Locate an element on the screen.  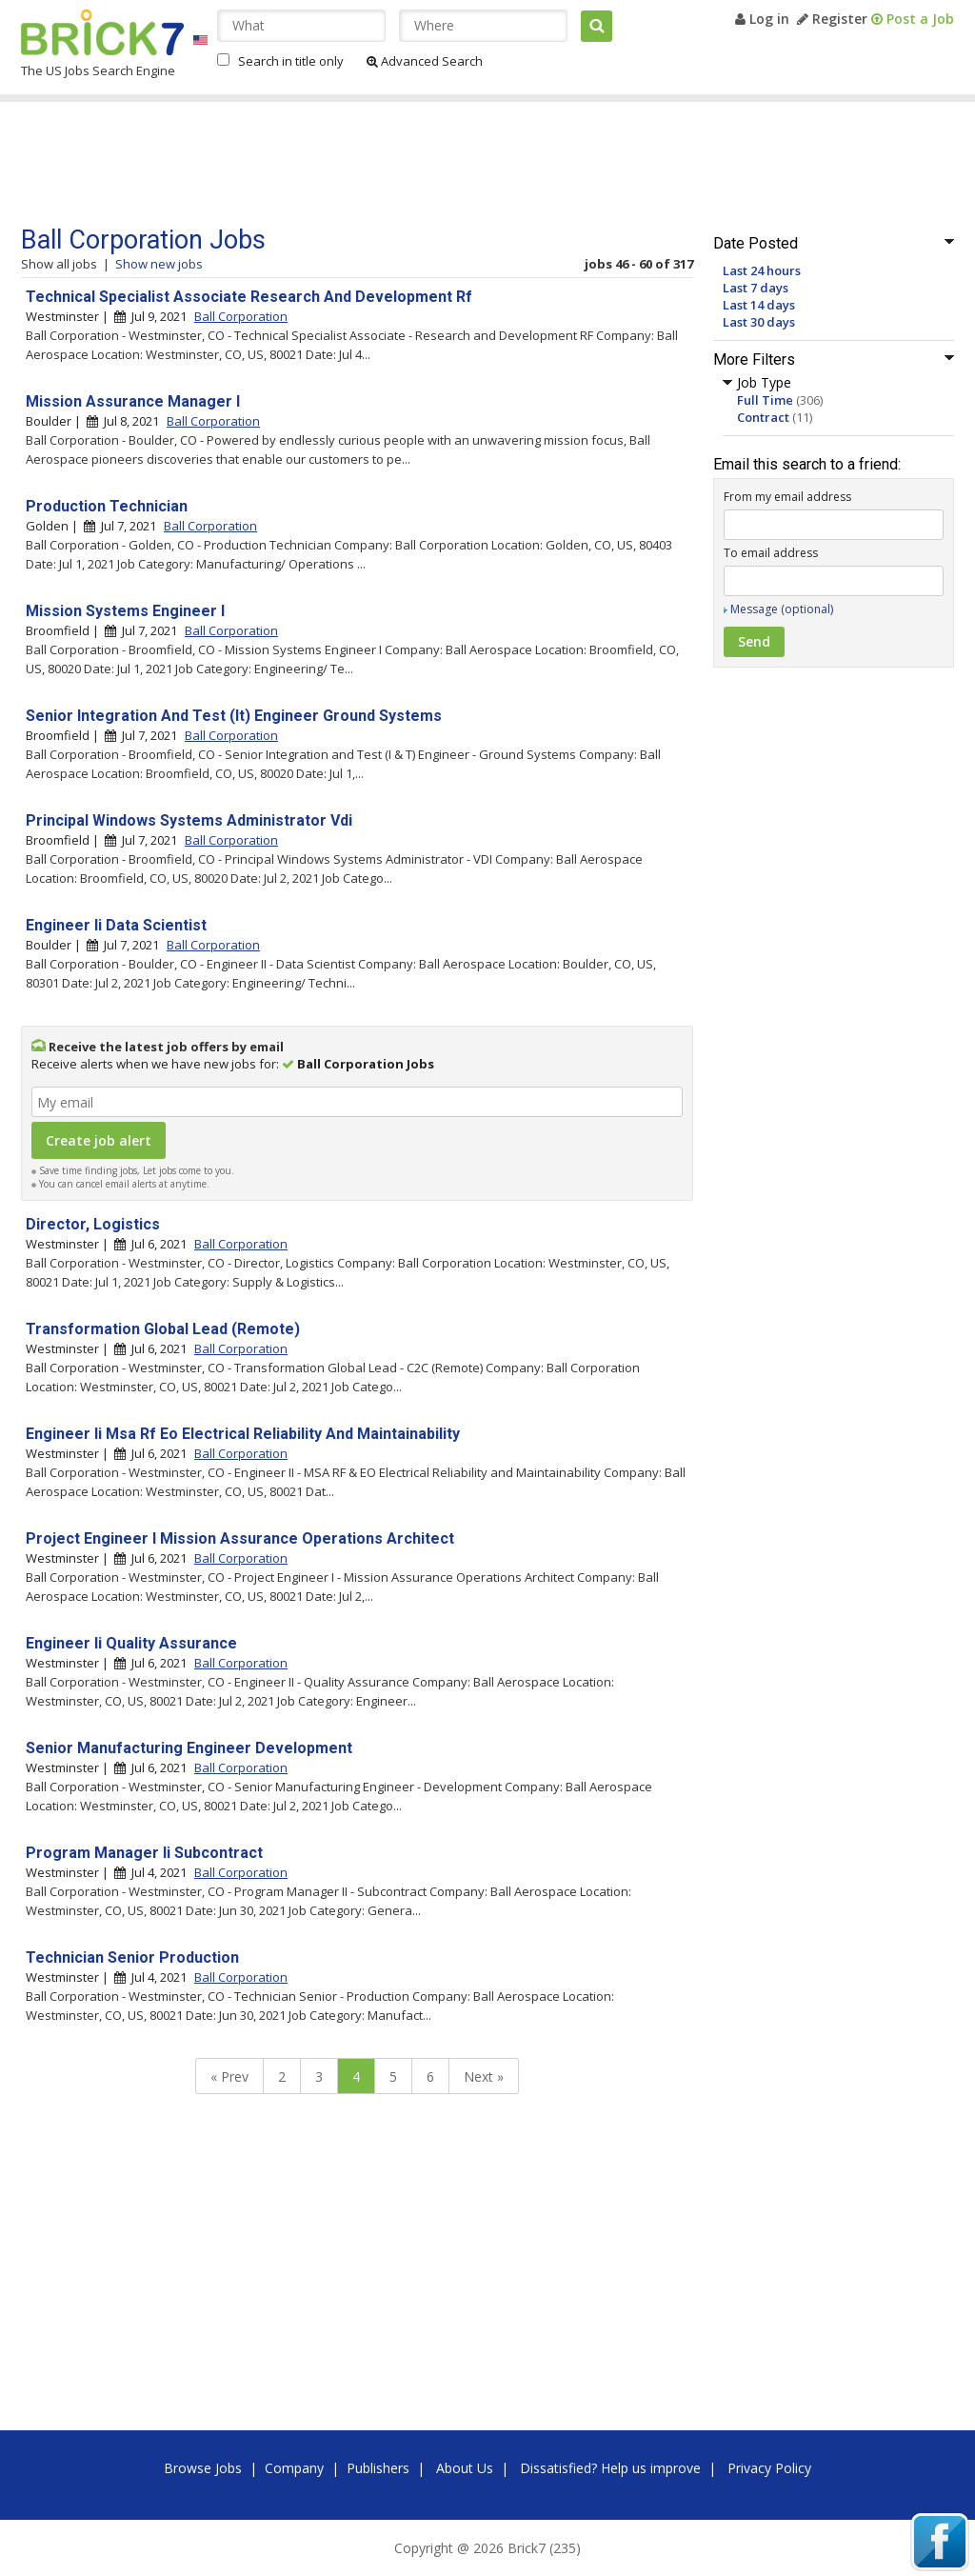
« Prev is located at coordinates (229, 2076).